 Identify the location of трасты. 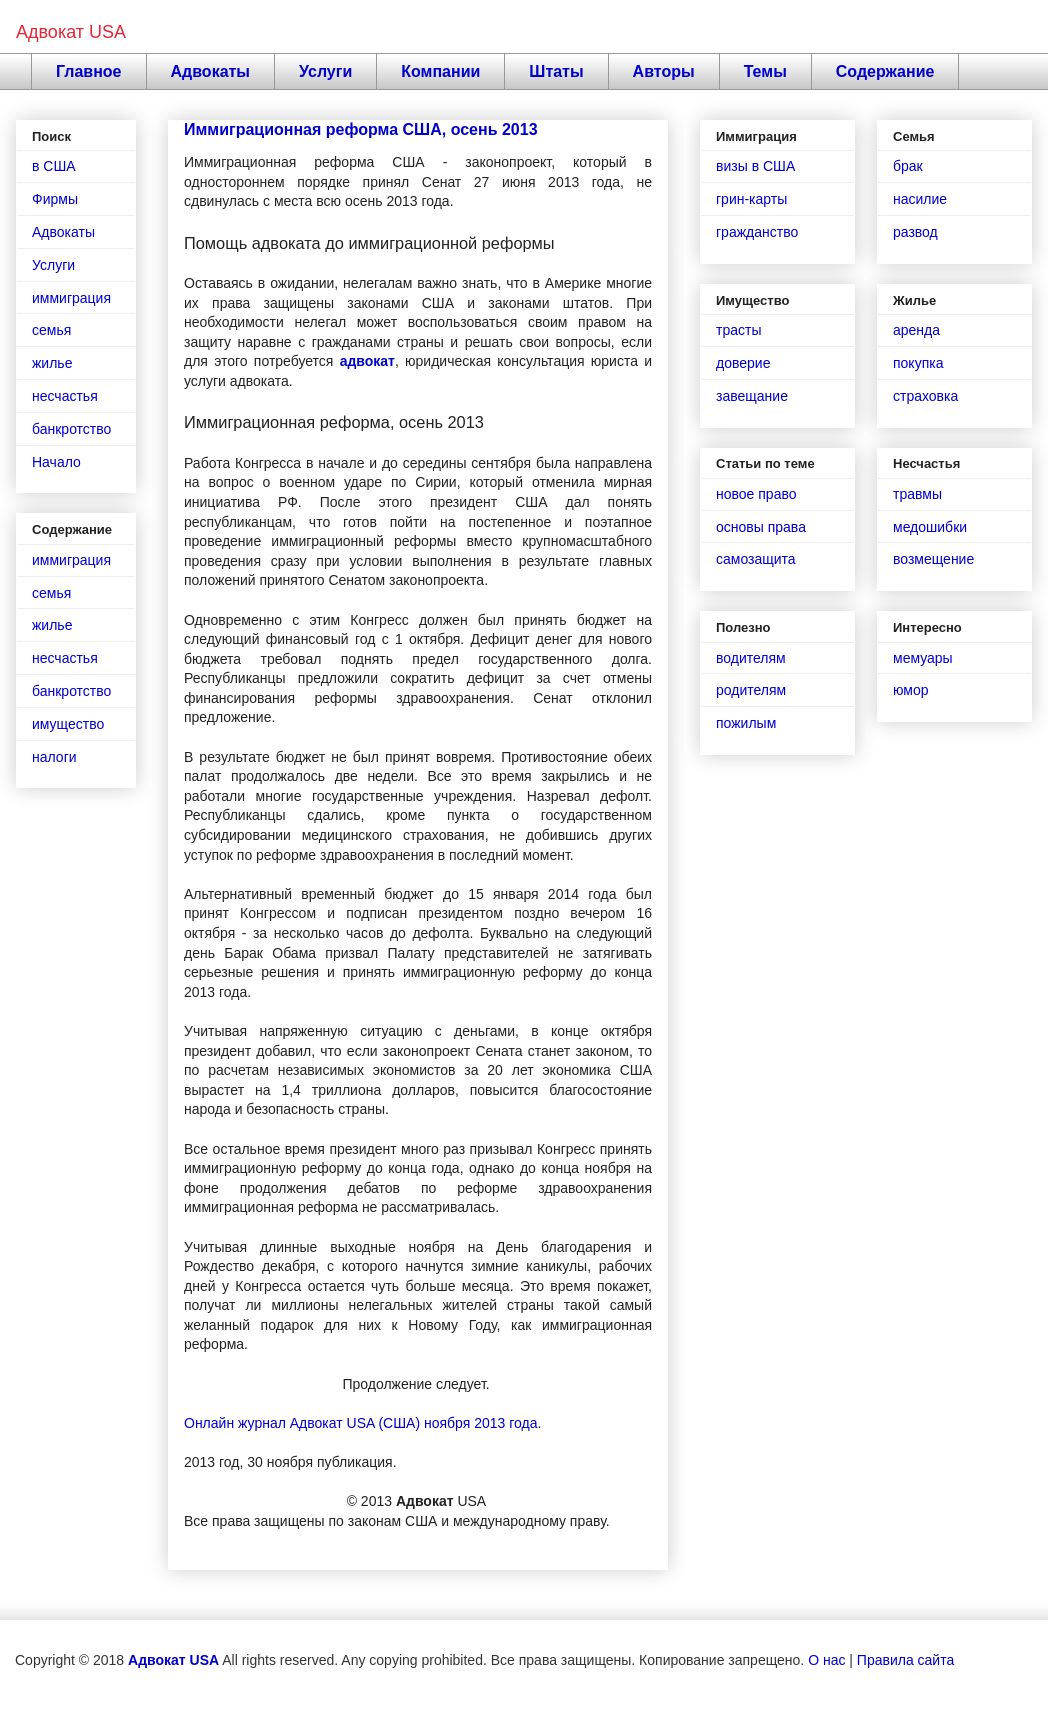
(738, 330).